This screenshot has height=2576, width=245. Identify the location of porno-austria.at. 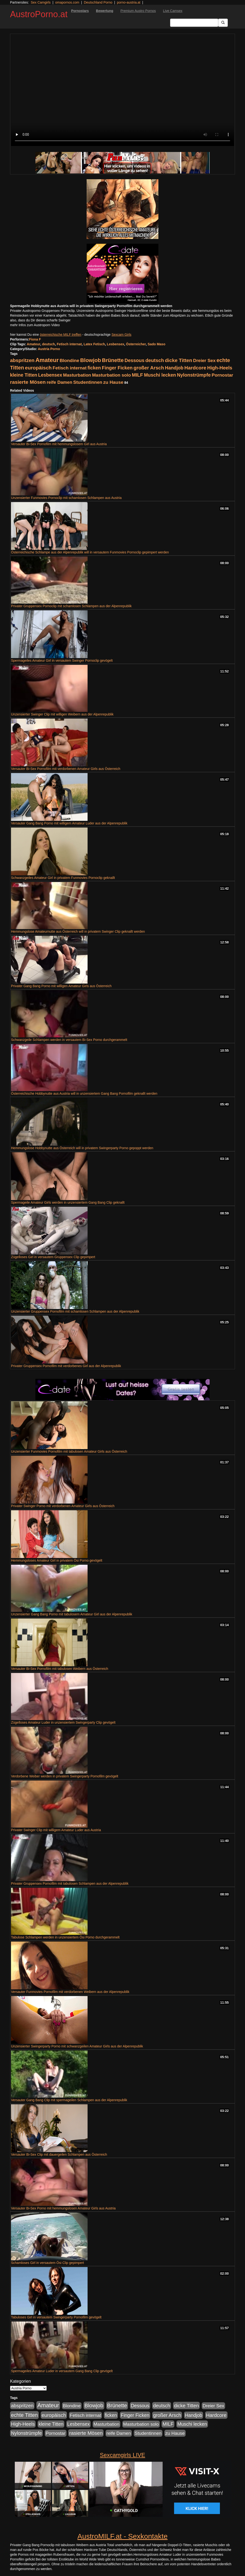
(128, 2).